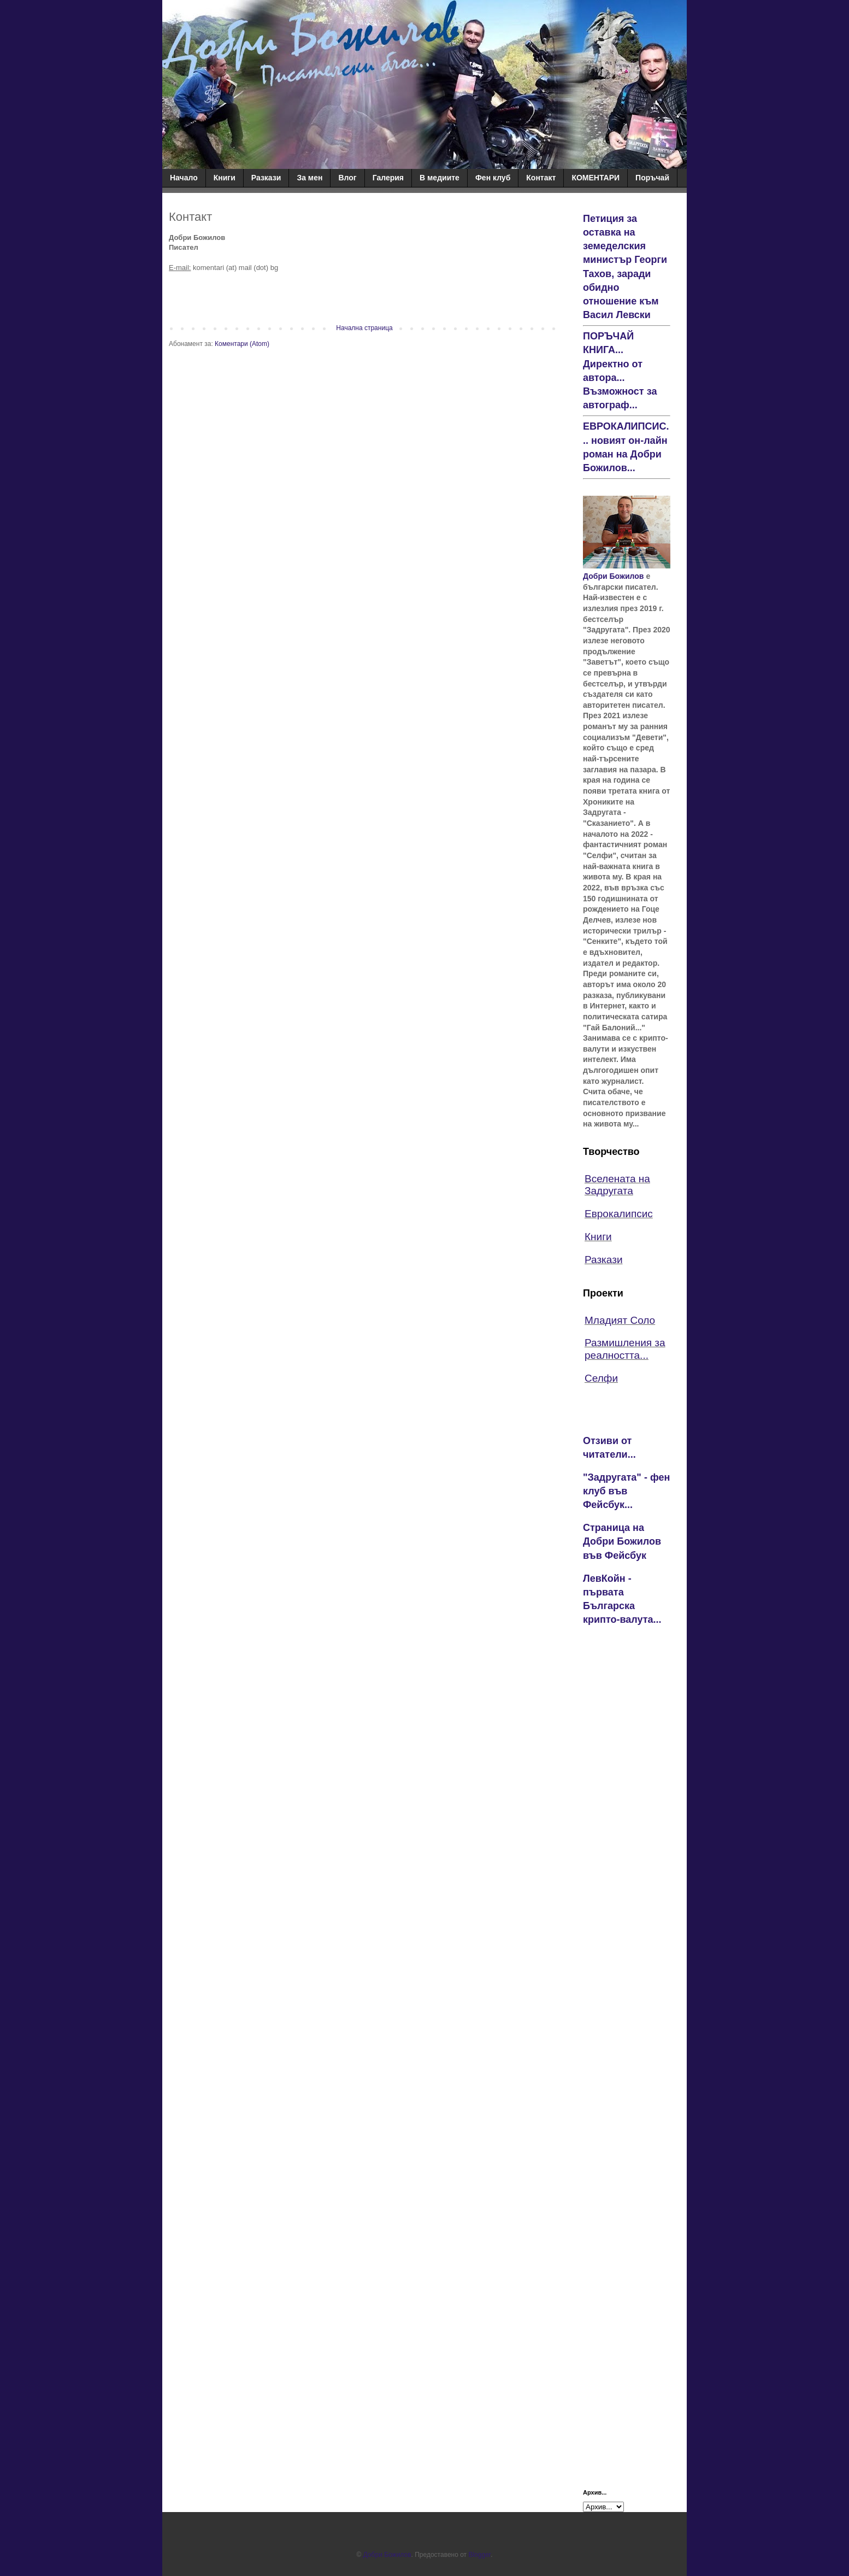 This screenshot has height=2576, width=849. I want to click on Книги, so click(224, 177).